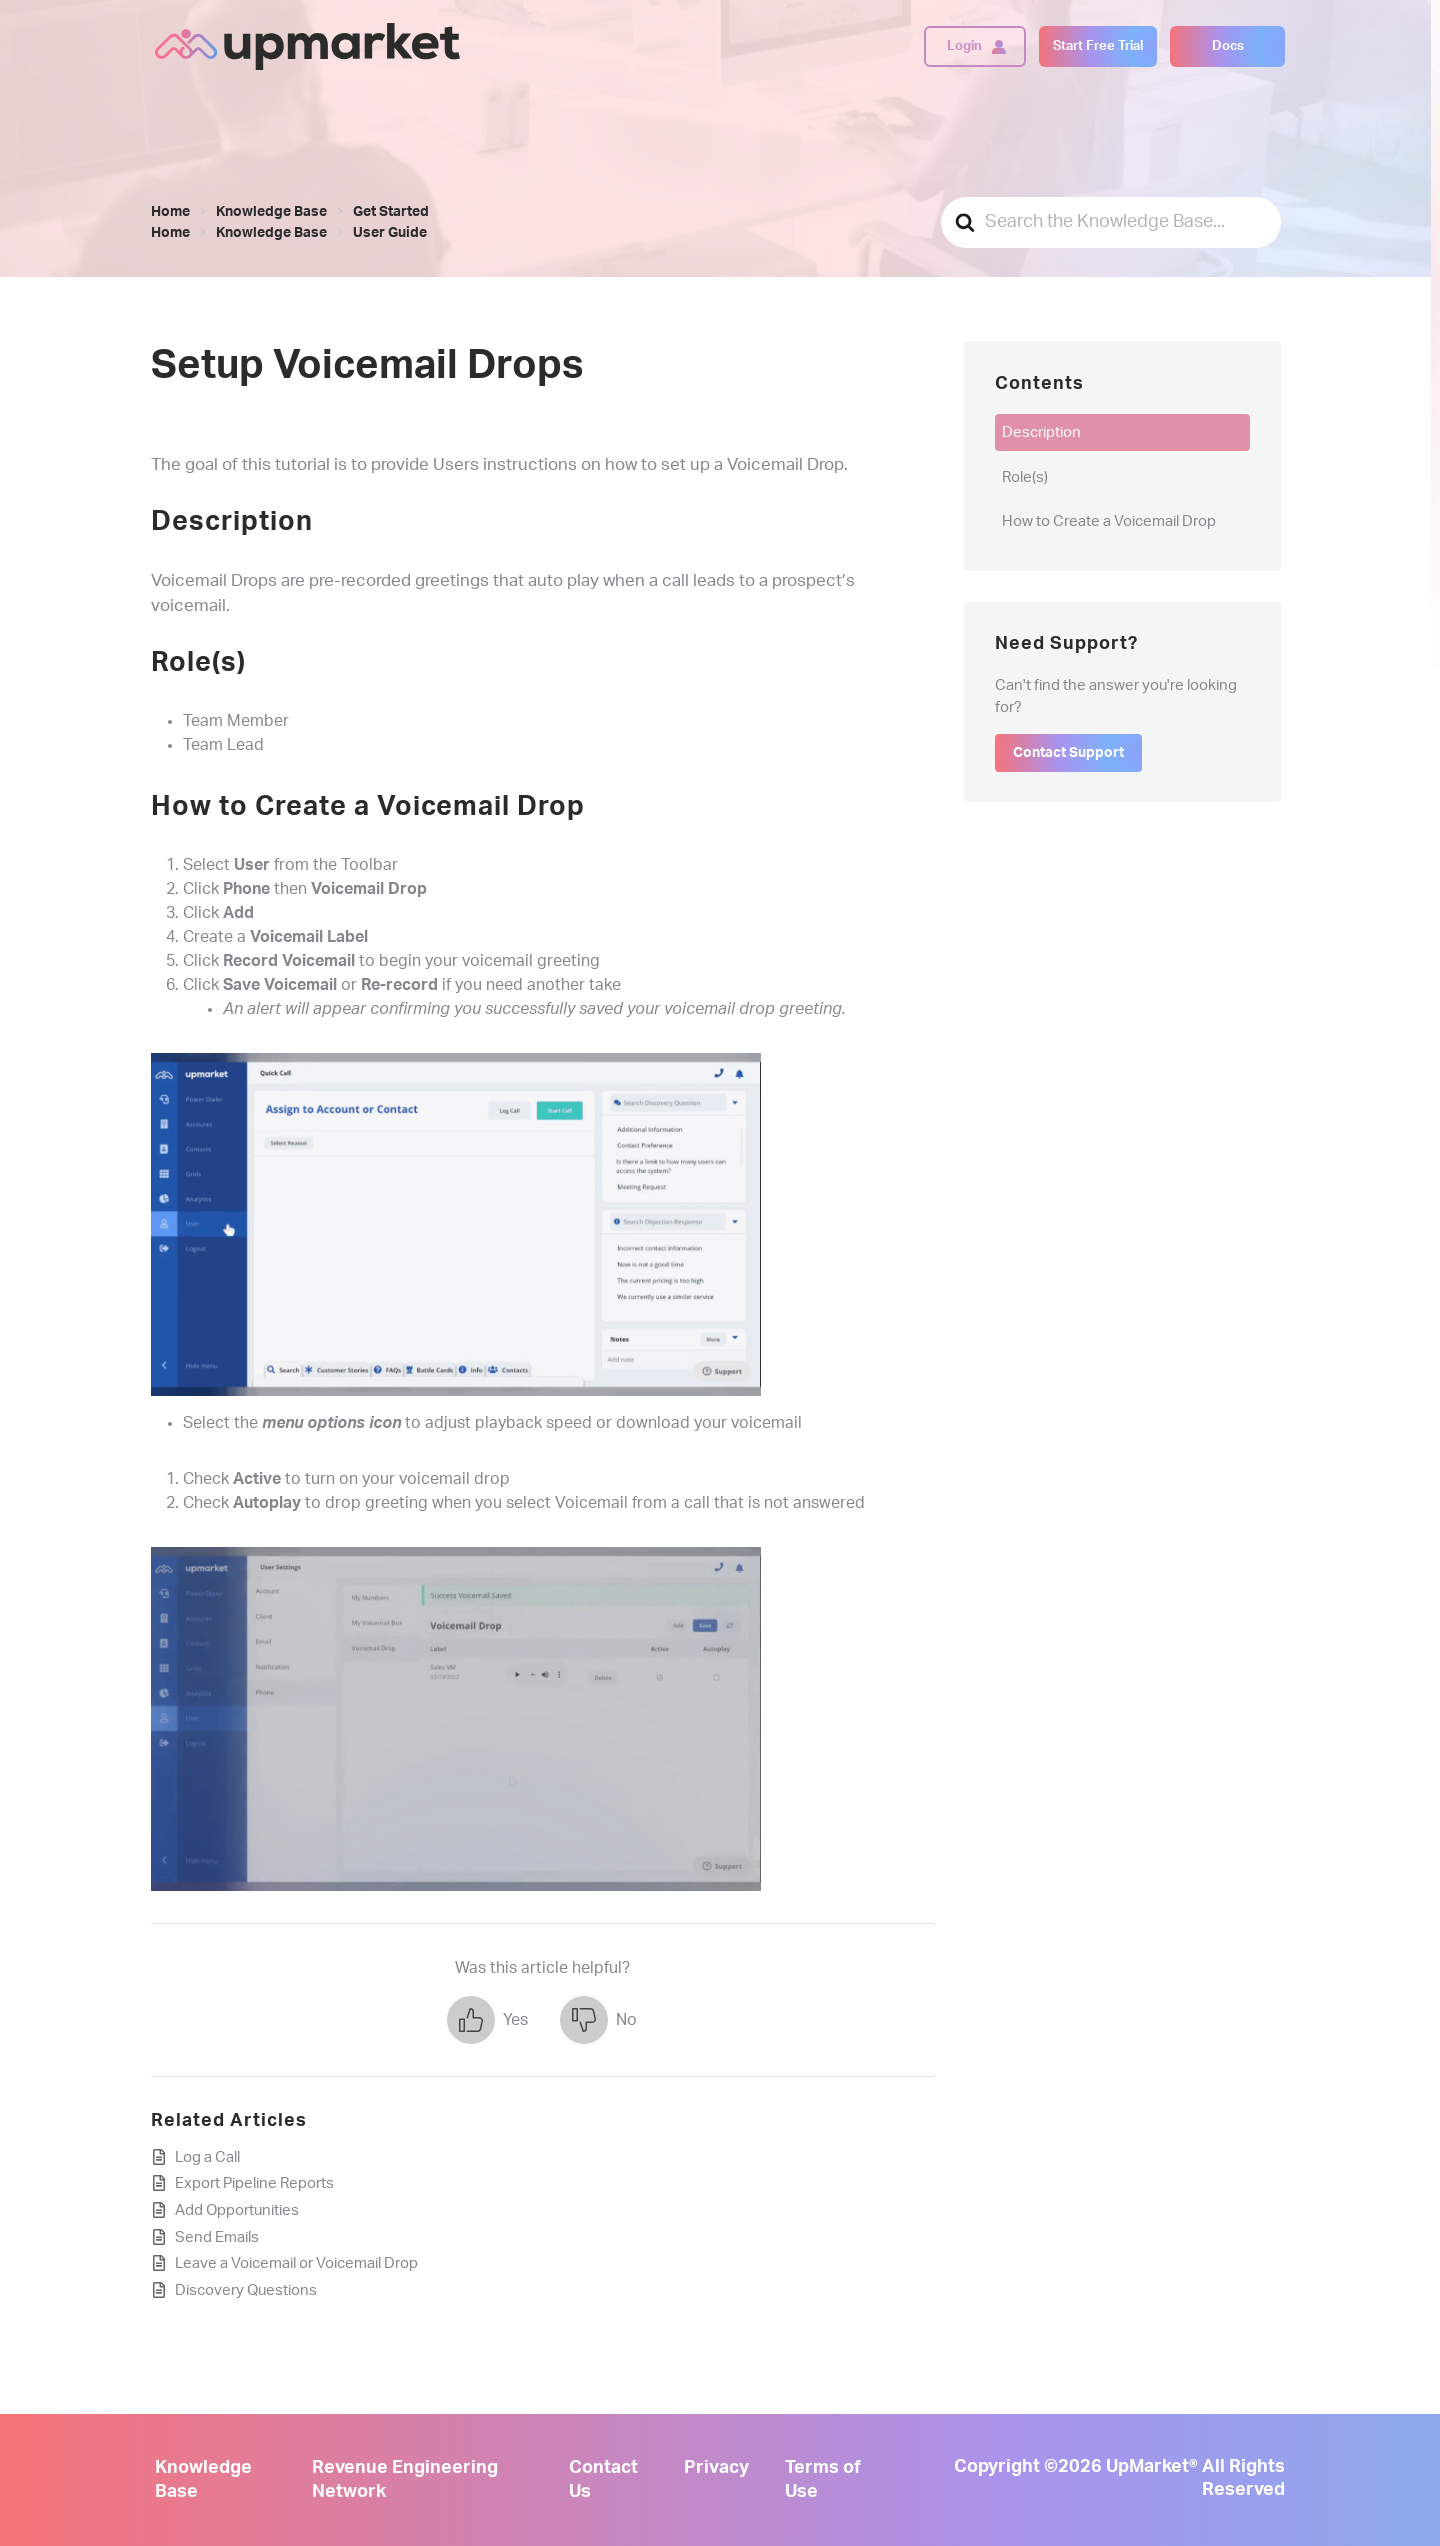 The height and width of the screenshot is (2546, 1440). I want to click on Docs, so click(1228, 46).